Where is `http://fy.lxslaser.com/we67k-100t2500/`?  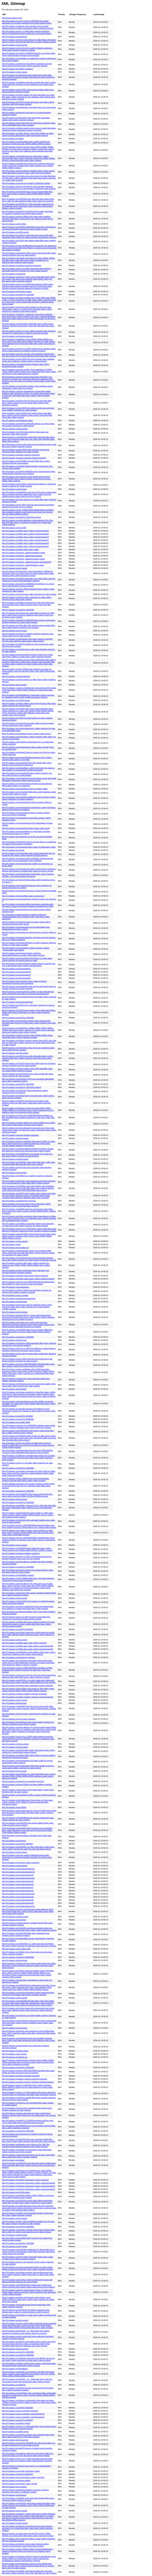
http://fy.lxslaser.com/we67k-100t2500/ is located at coordinates (18, 1502).